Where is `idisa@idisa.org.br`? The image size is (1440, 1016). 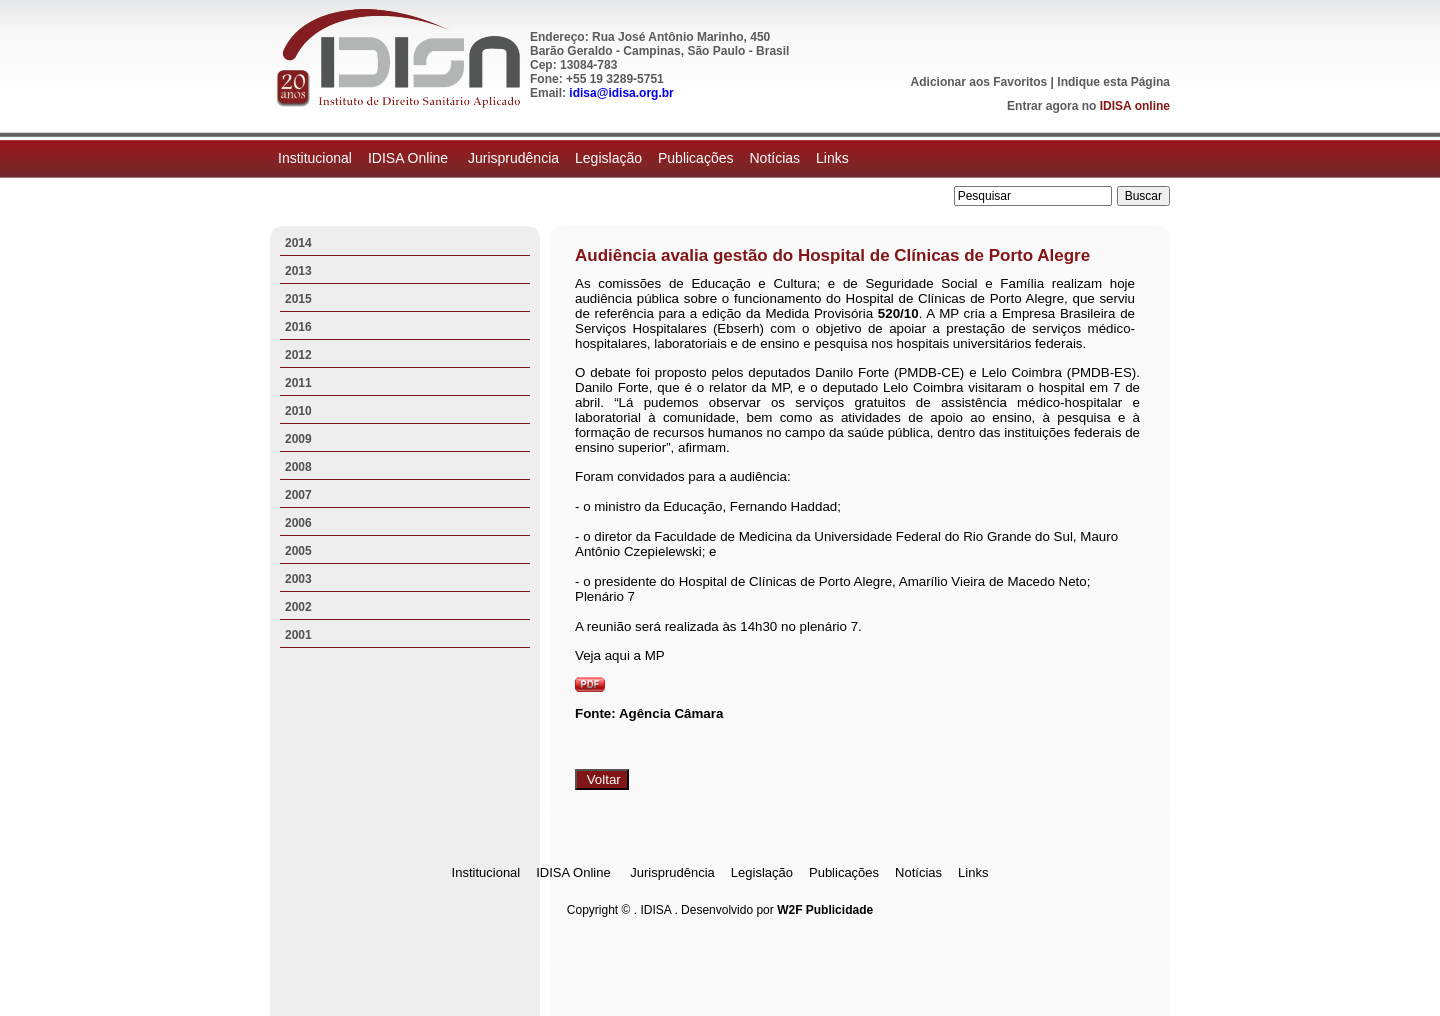 idisa@idisa.org.br is located at coordinates (621, 93).